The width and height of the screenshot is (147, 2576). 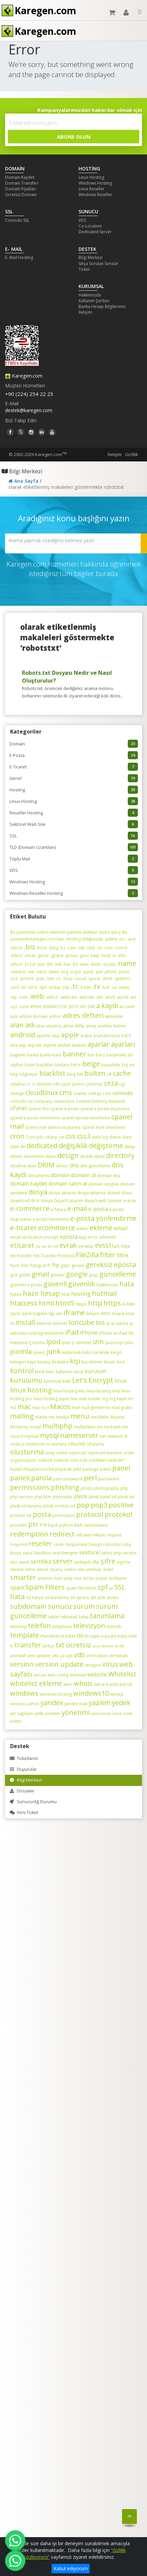 I want to click on .store, so click(x=107, y=978).